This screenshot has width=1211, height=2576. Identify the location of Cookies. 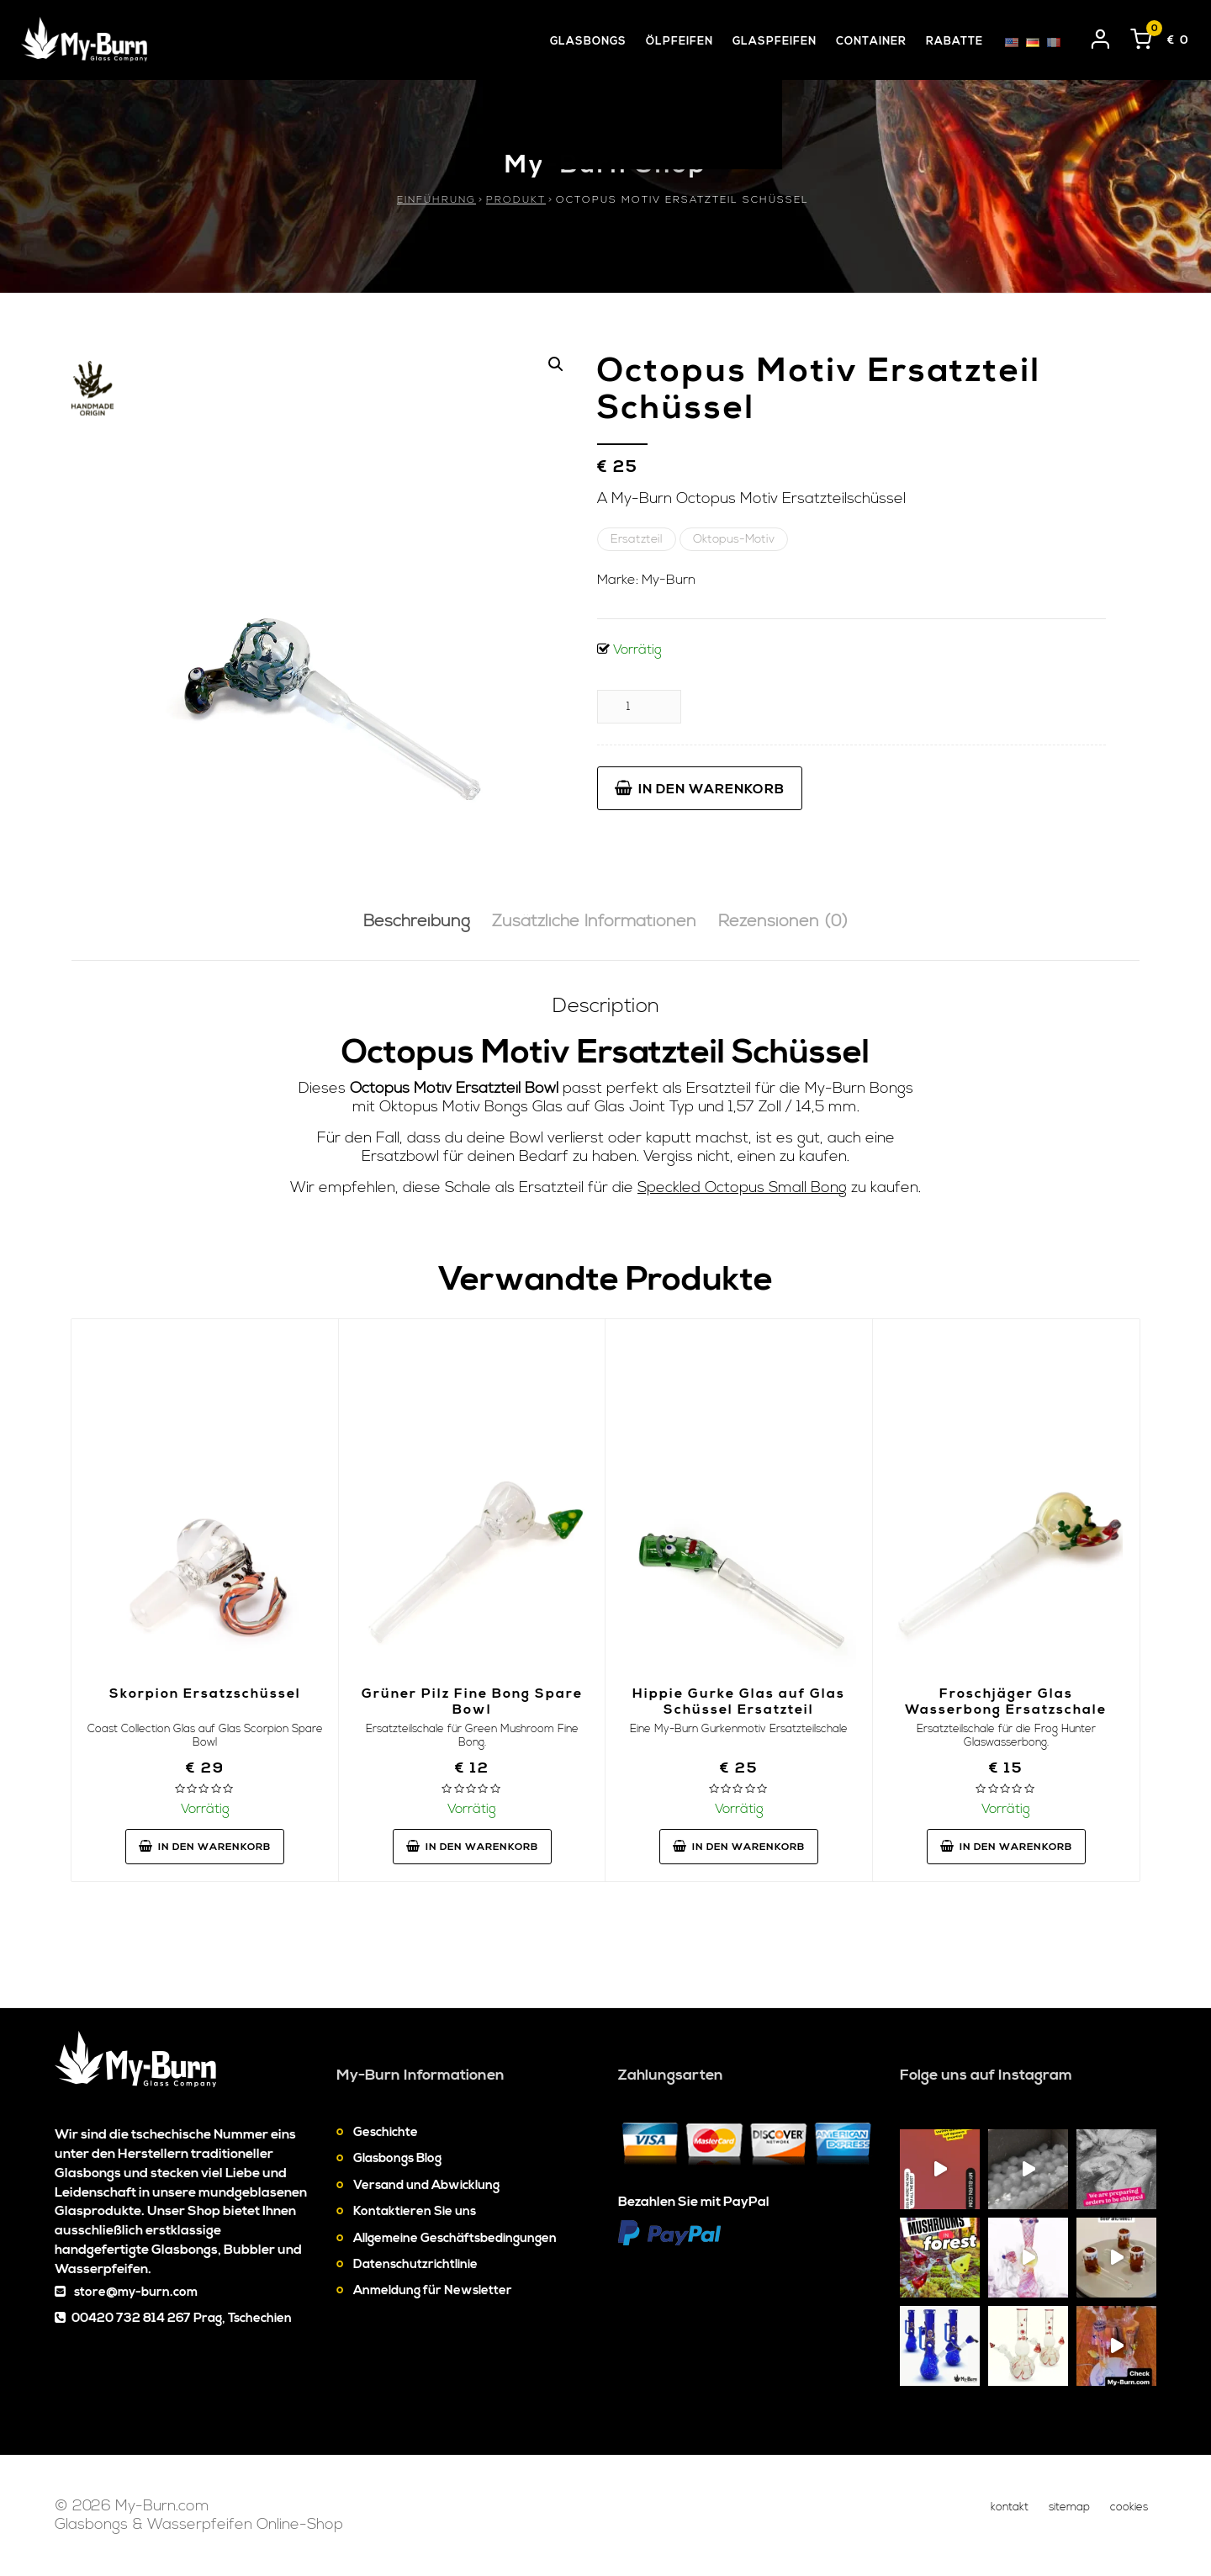
(1129, 2507).